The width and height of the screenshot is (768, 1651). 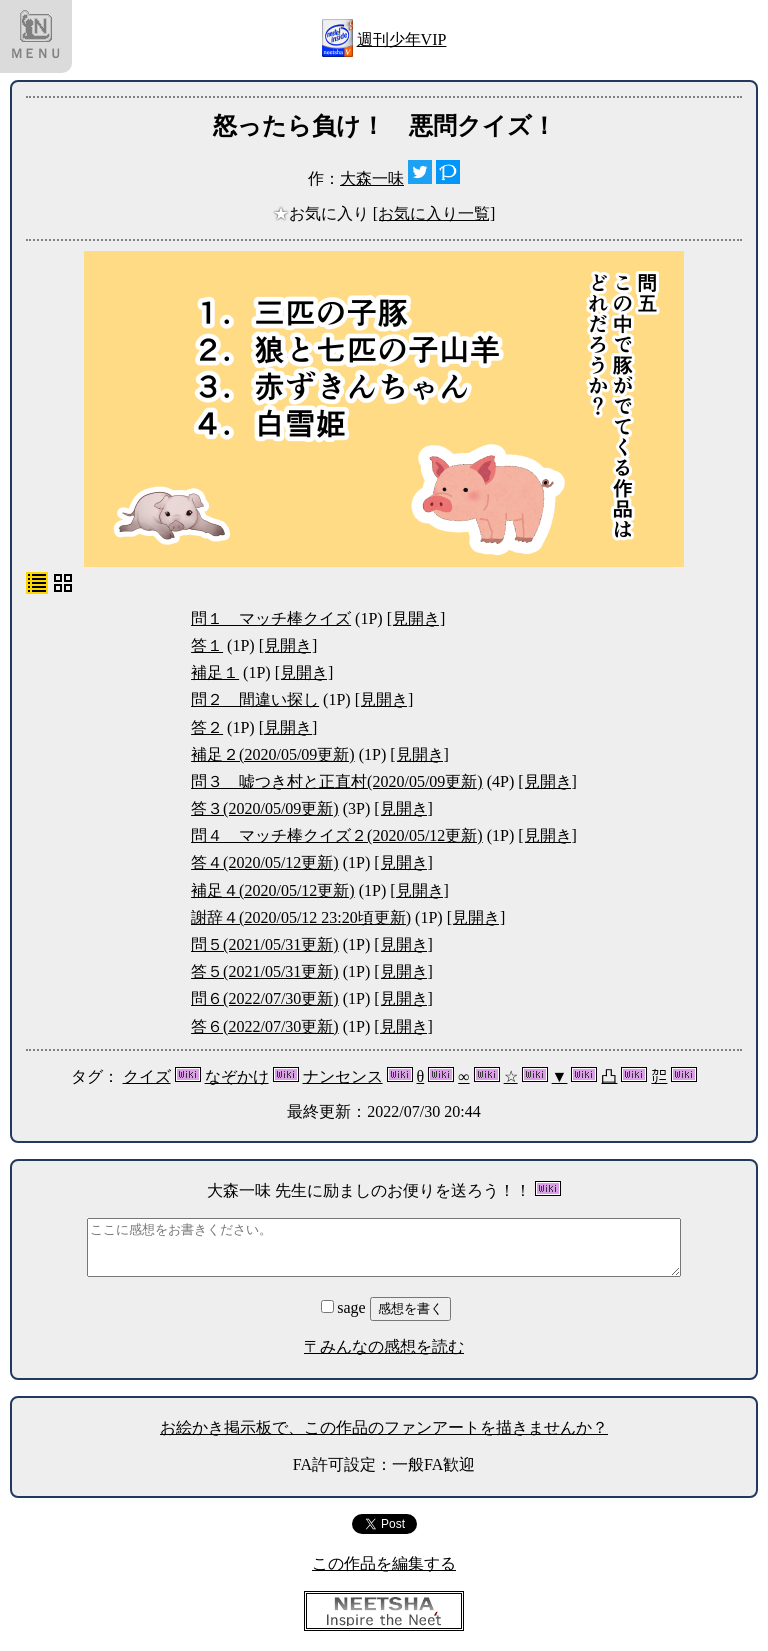 I want to click on 答３(2020/05/09更新), so click(x=265, y=808).